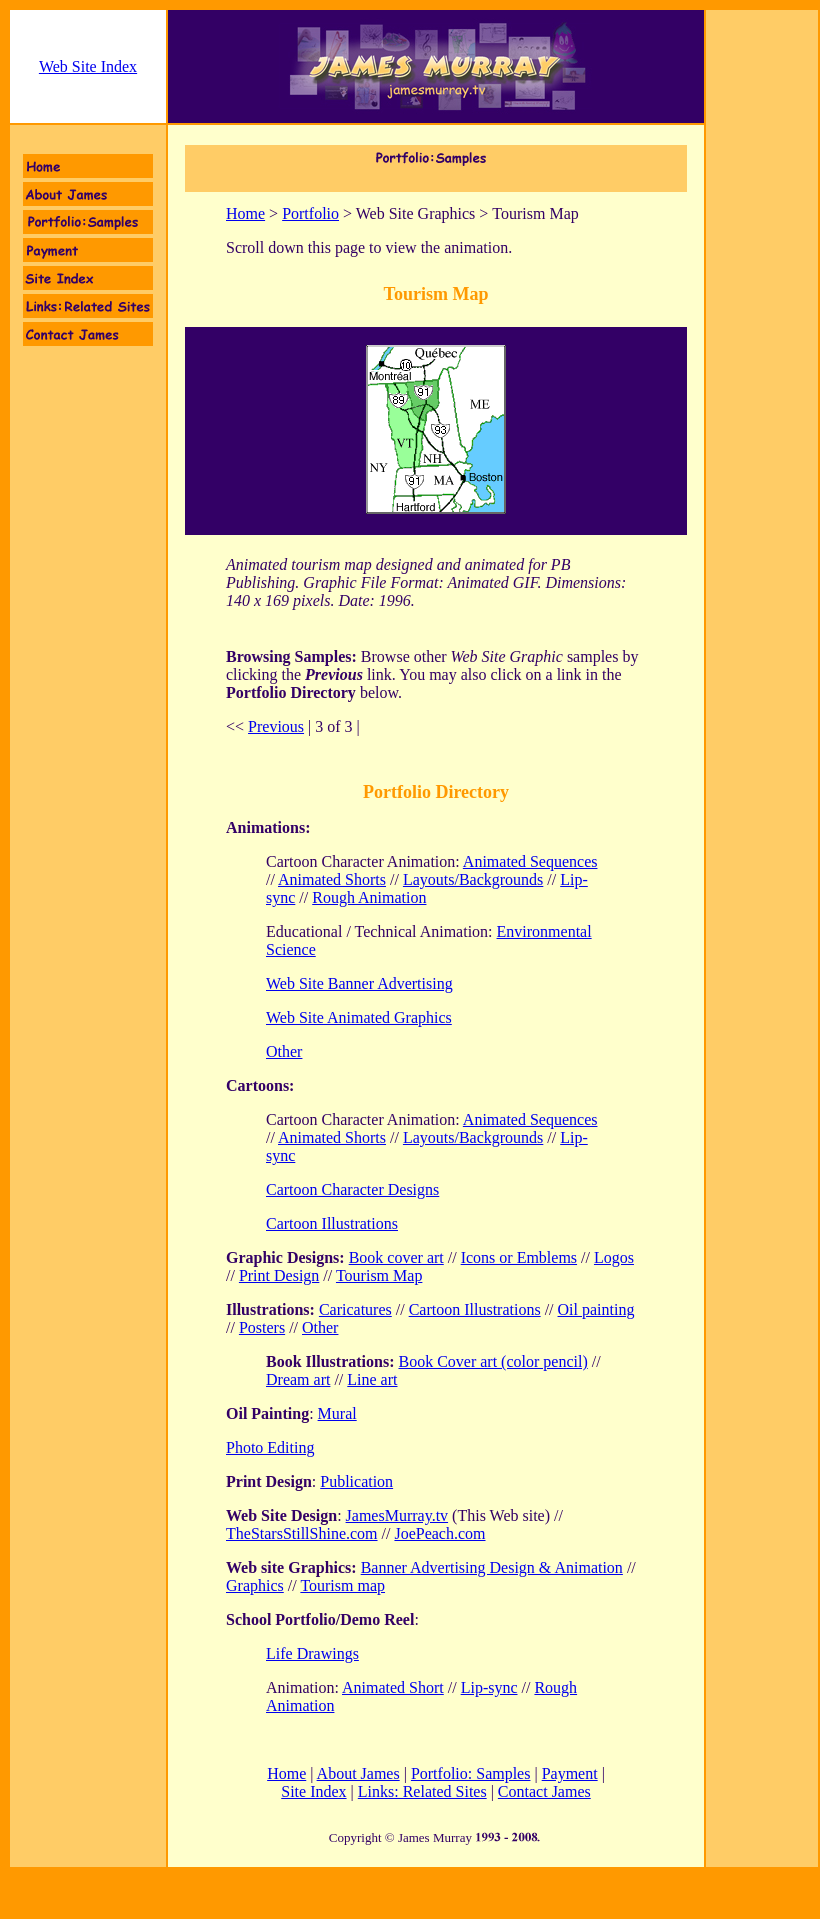 This screenshot has height=1919, width=820. What do you see at coordinates (473, 879) in the screenshot?
I see `Layouts/Backgrounds` at bounding box center [473, 879].